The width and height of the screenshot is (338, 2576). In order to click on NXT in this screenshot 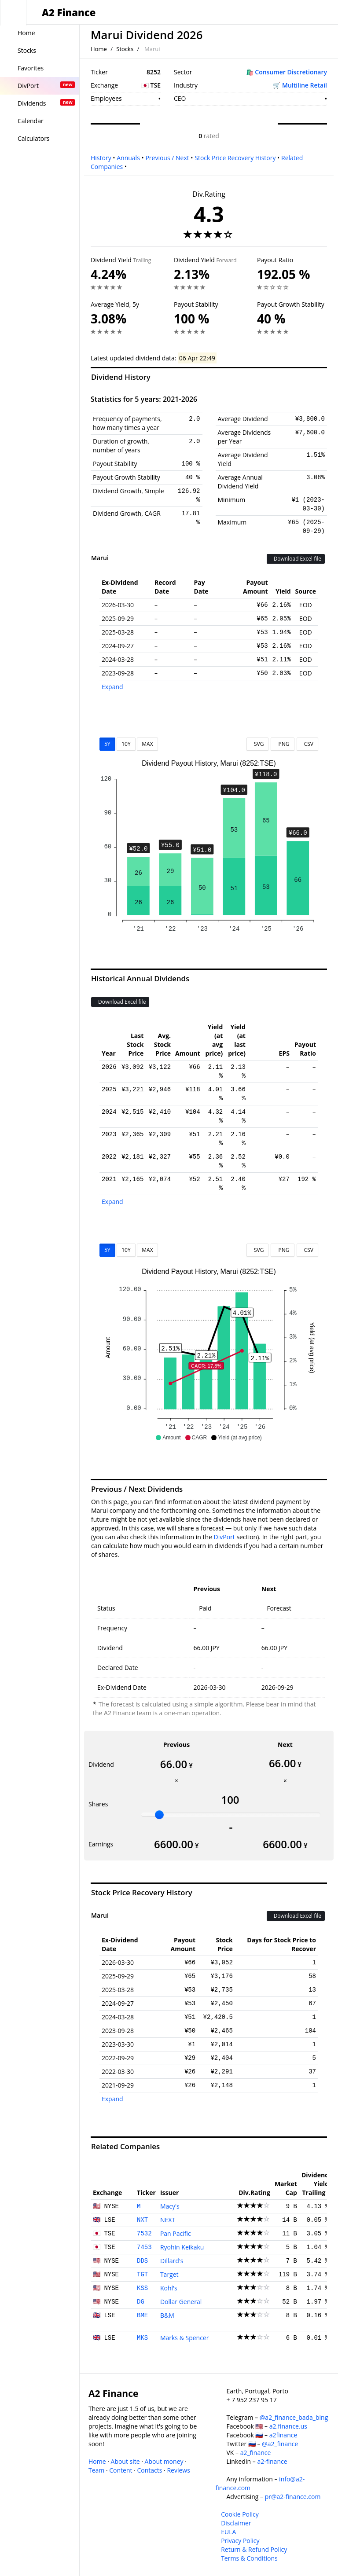, I will do `click(142, 2220)`.